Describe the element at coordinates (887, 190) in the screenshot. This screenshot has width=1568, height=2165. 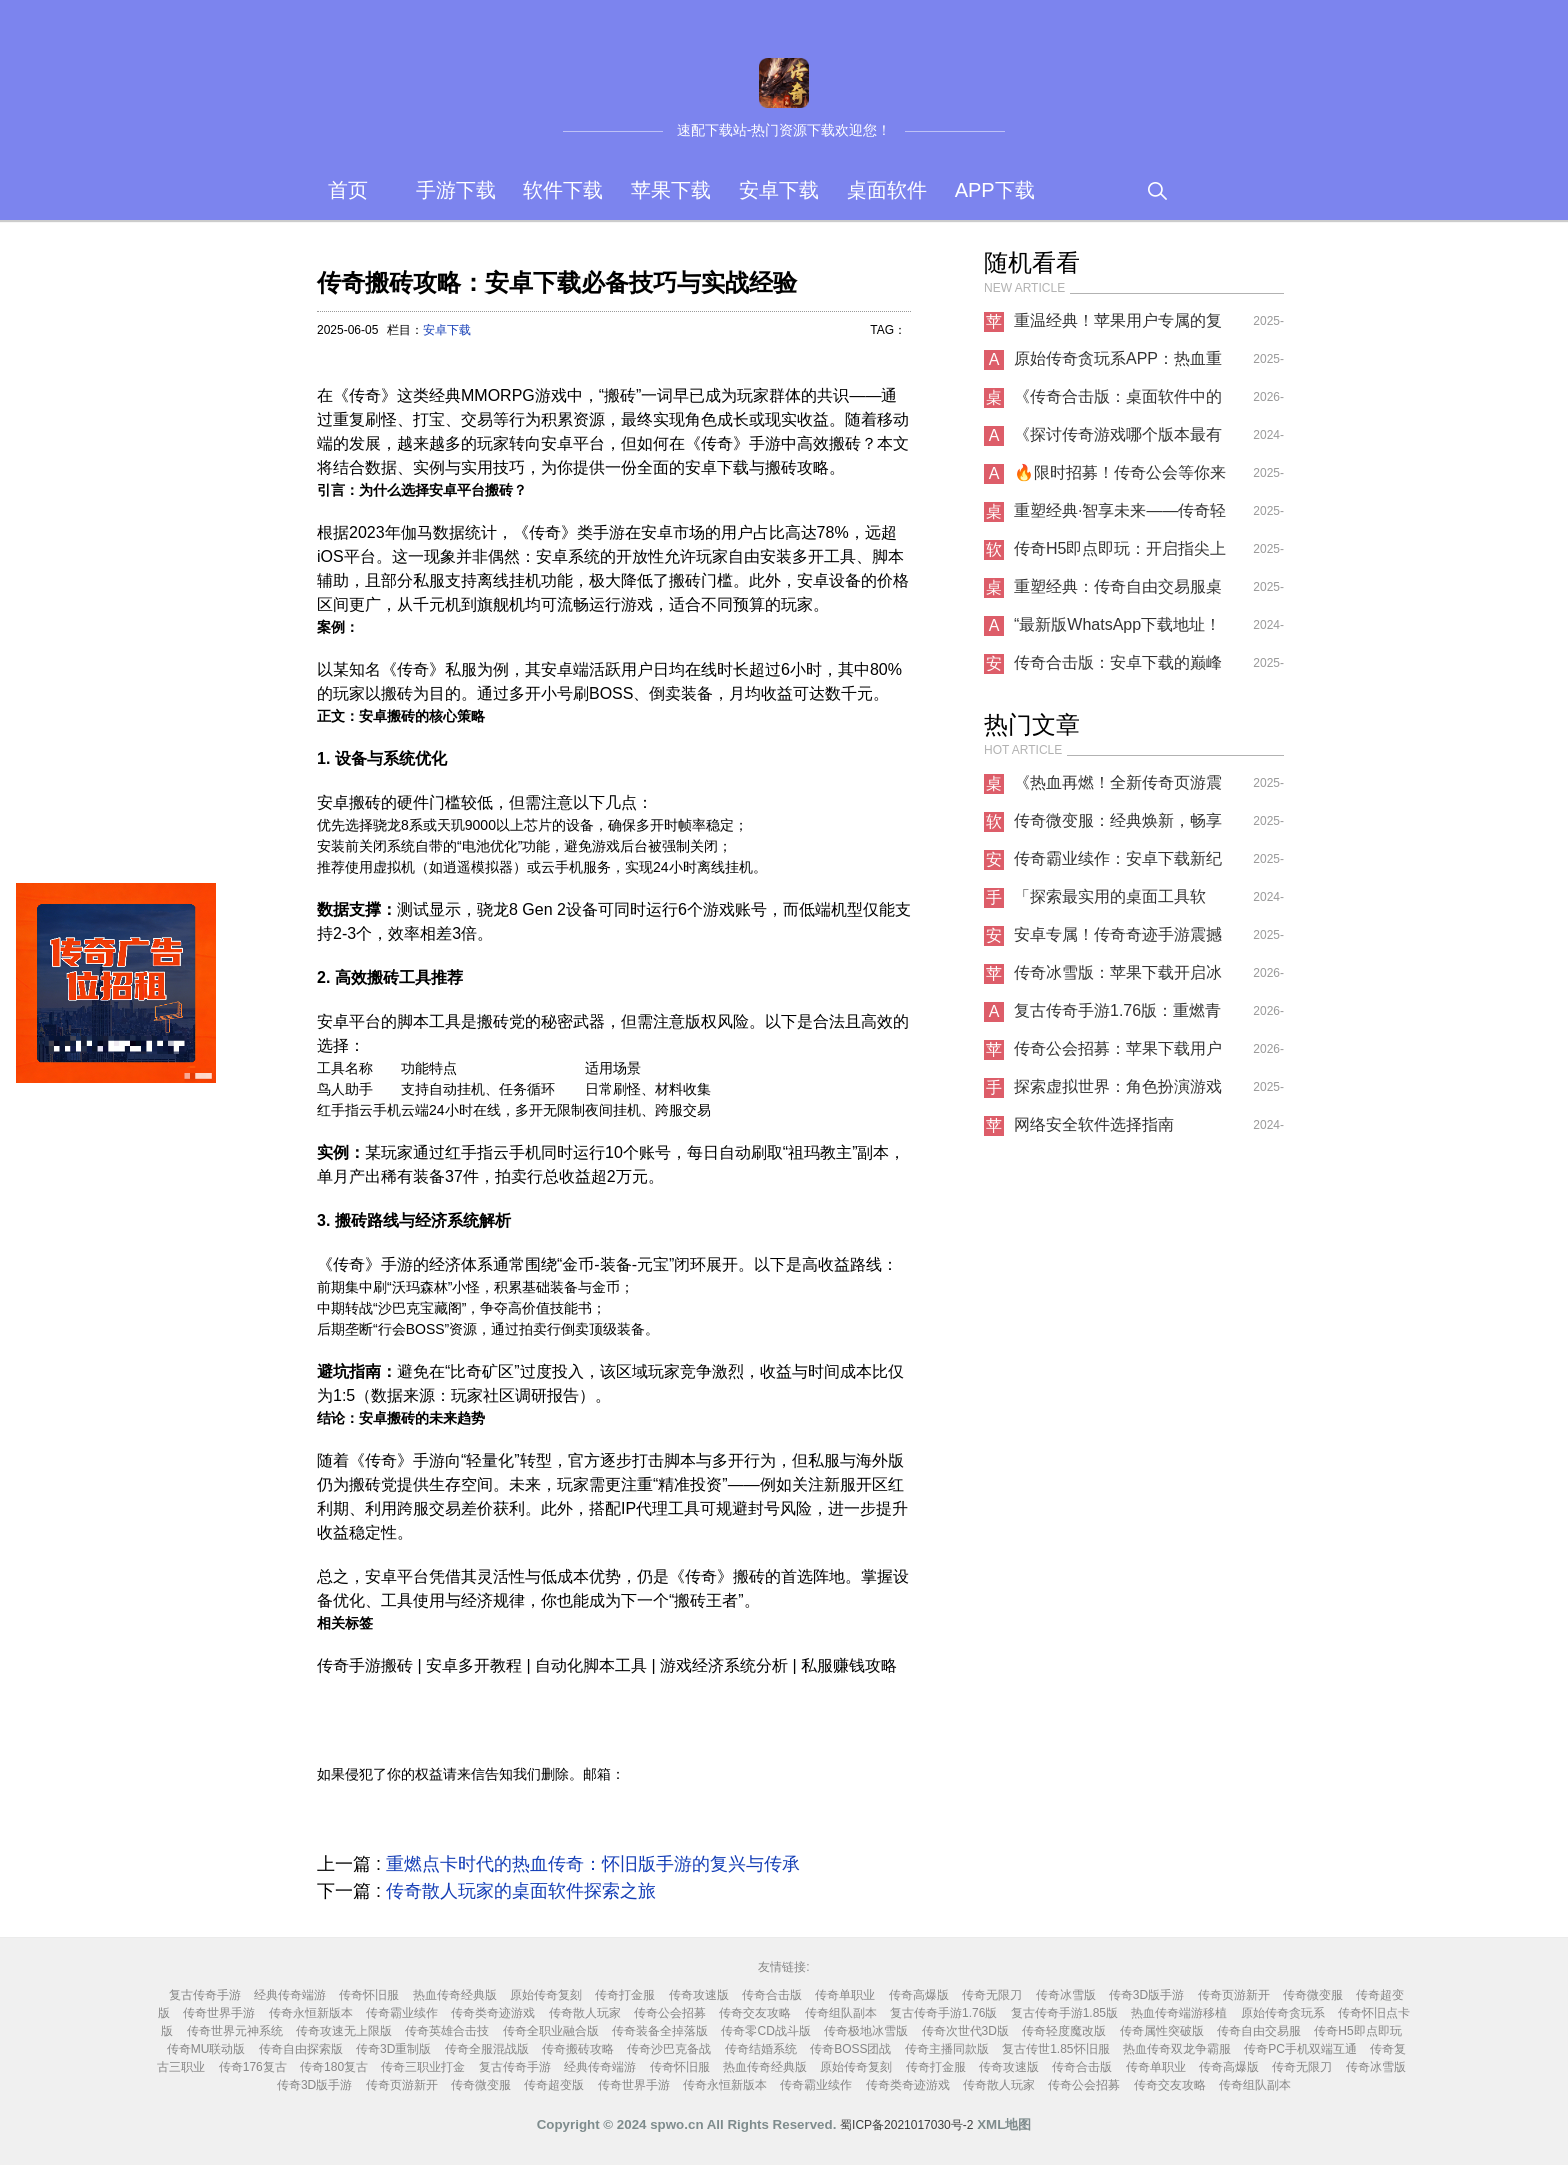
I see `桌面软件` at that location.